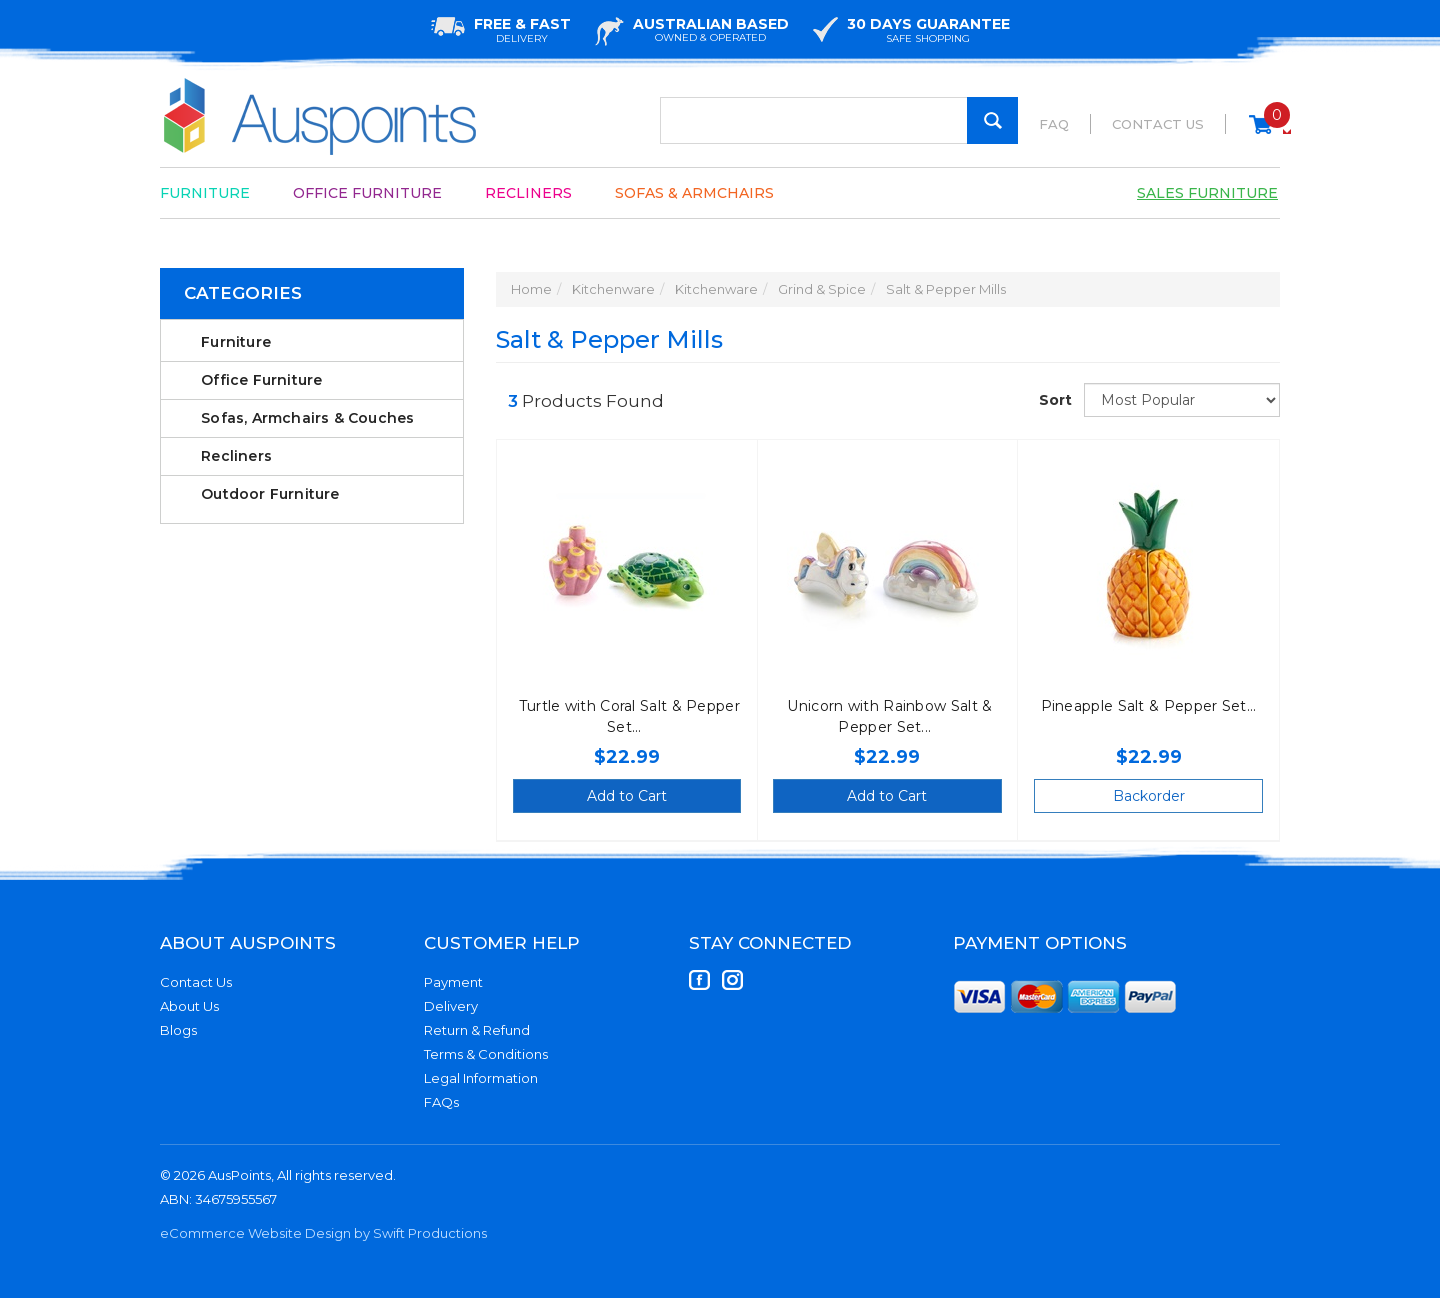  Describe the element at coordinates (1158, 124) in the screenshot. I see `Contact Us` at that location.